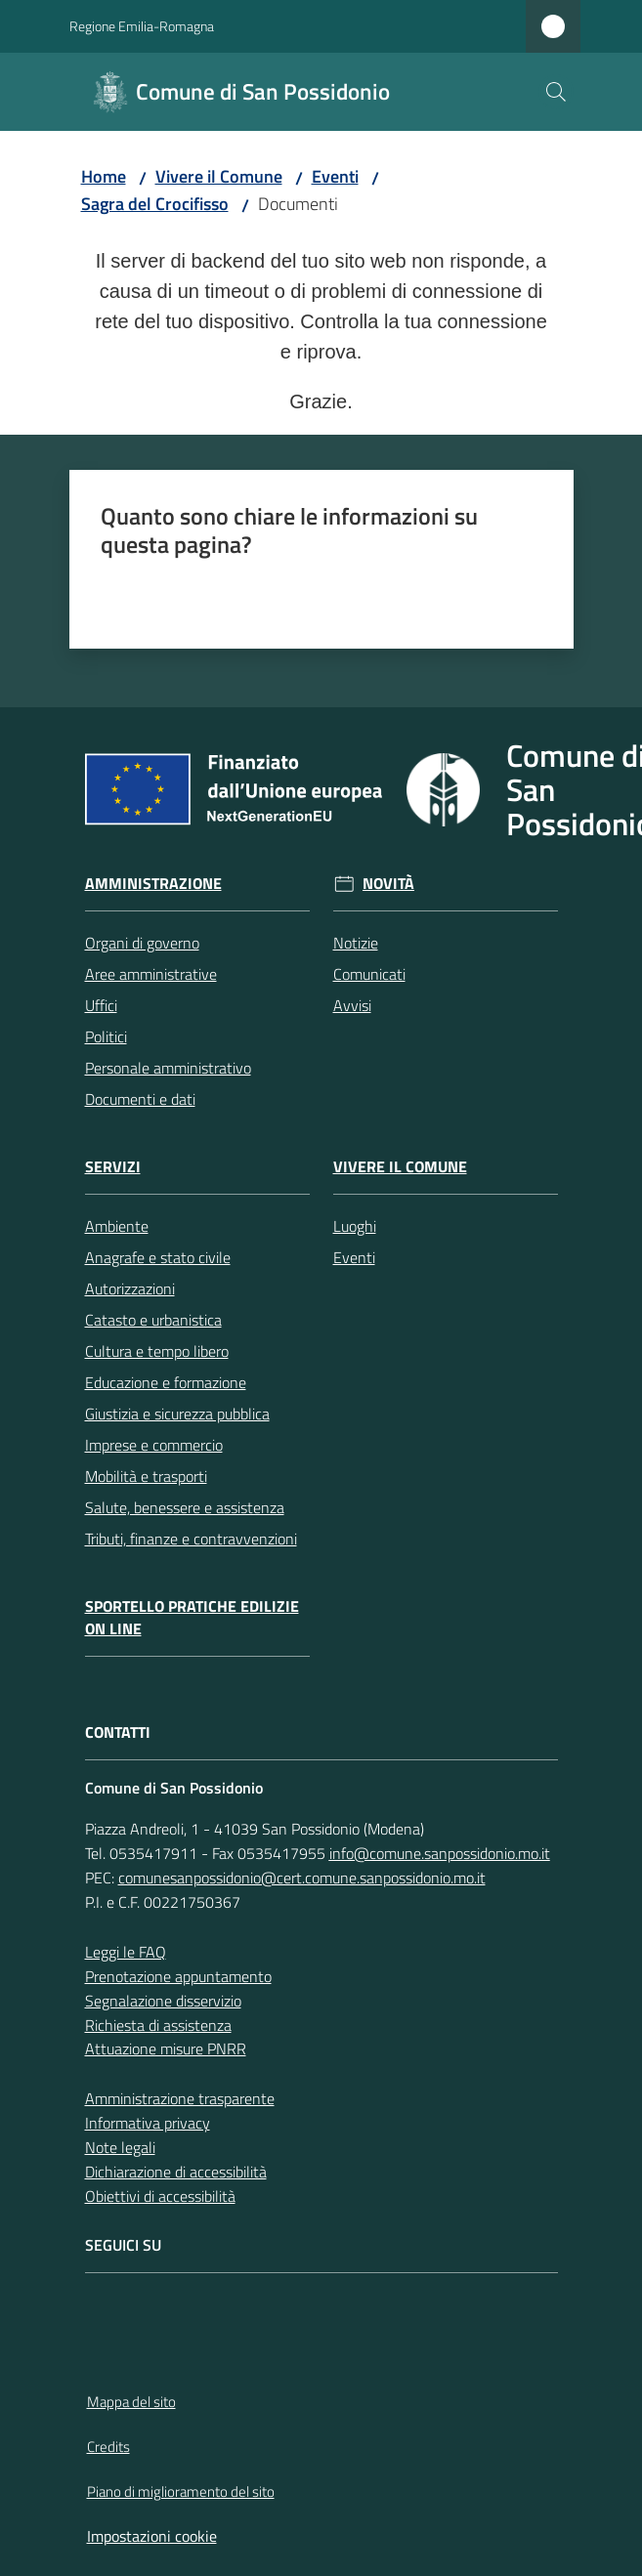 The height and width of the screenshot is (2576, 642). Describe the element at coordinates (153, 1319) in the screenshot. I see `Catasto e urbanistica` at that location.